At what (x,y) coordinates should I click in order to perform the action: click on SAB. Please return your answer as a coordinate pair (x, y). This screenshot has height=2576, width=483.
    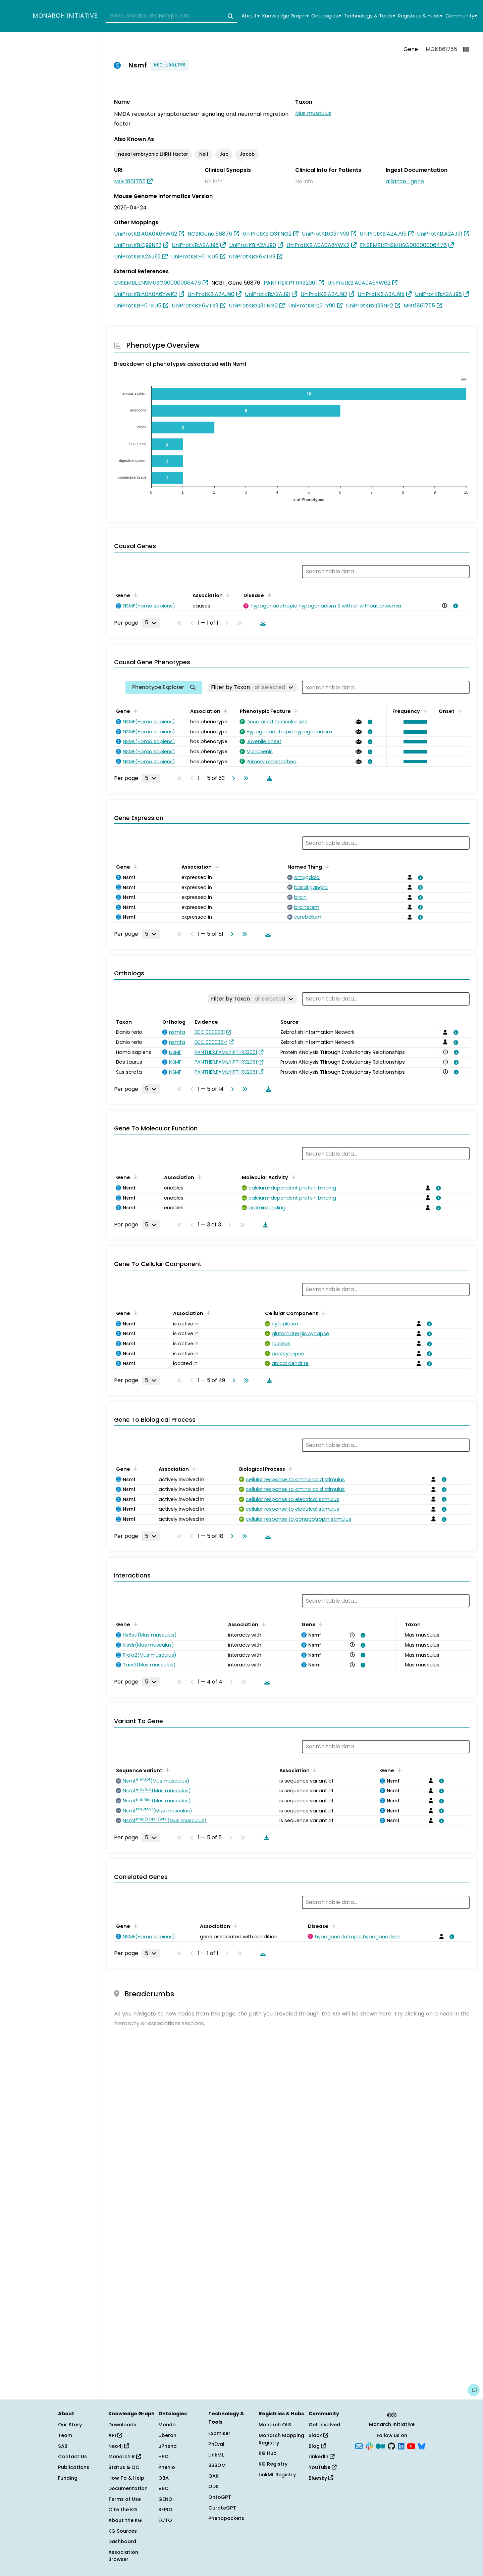
    Looking at the image, I should click on (62, 2446).